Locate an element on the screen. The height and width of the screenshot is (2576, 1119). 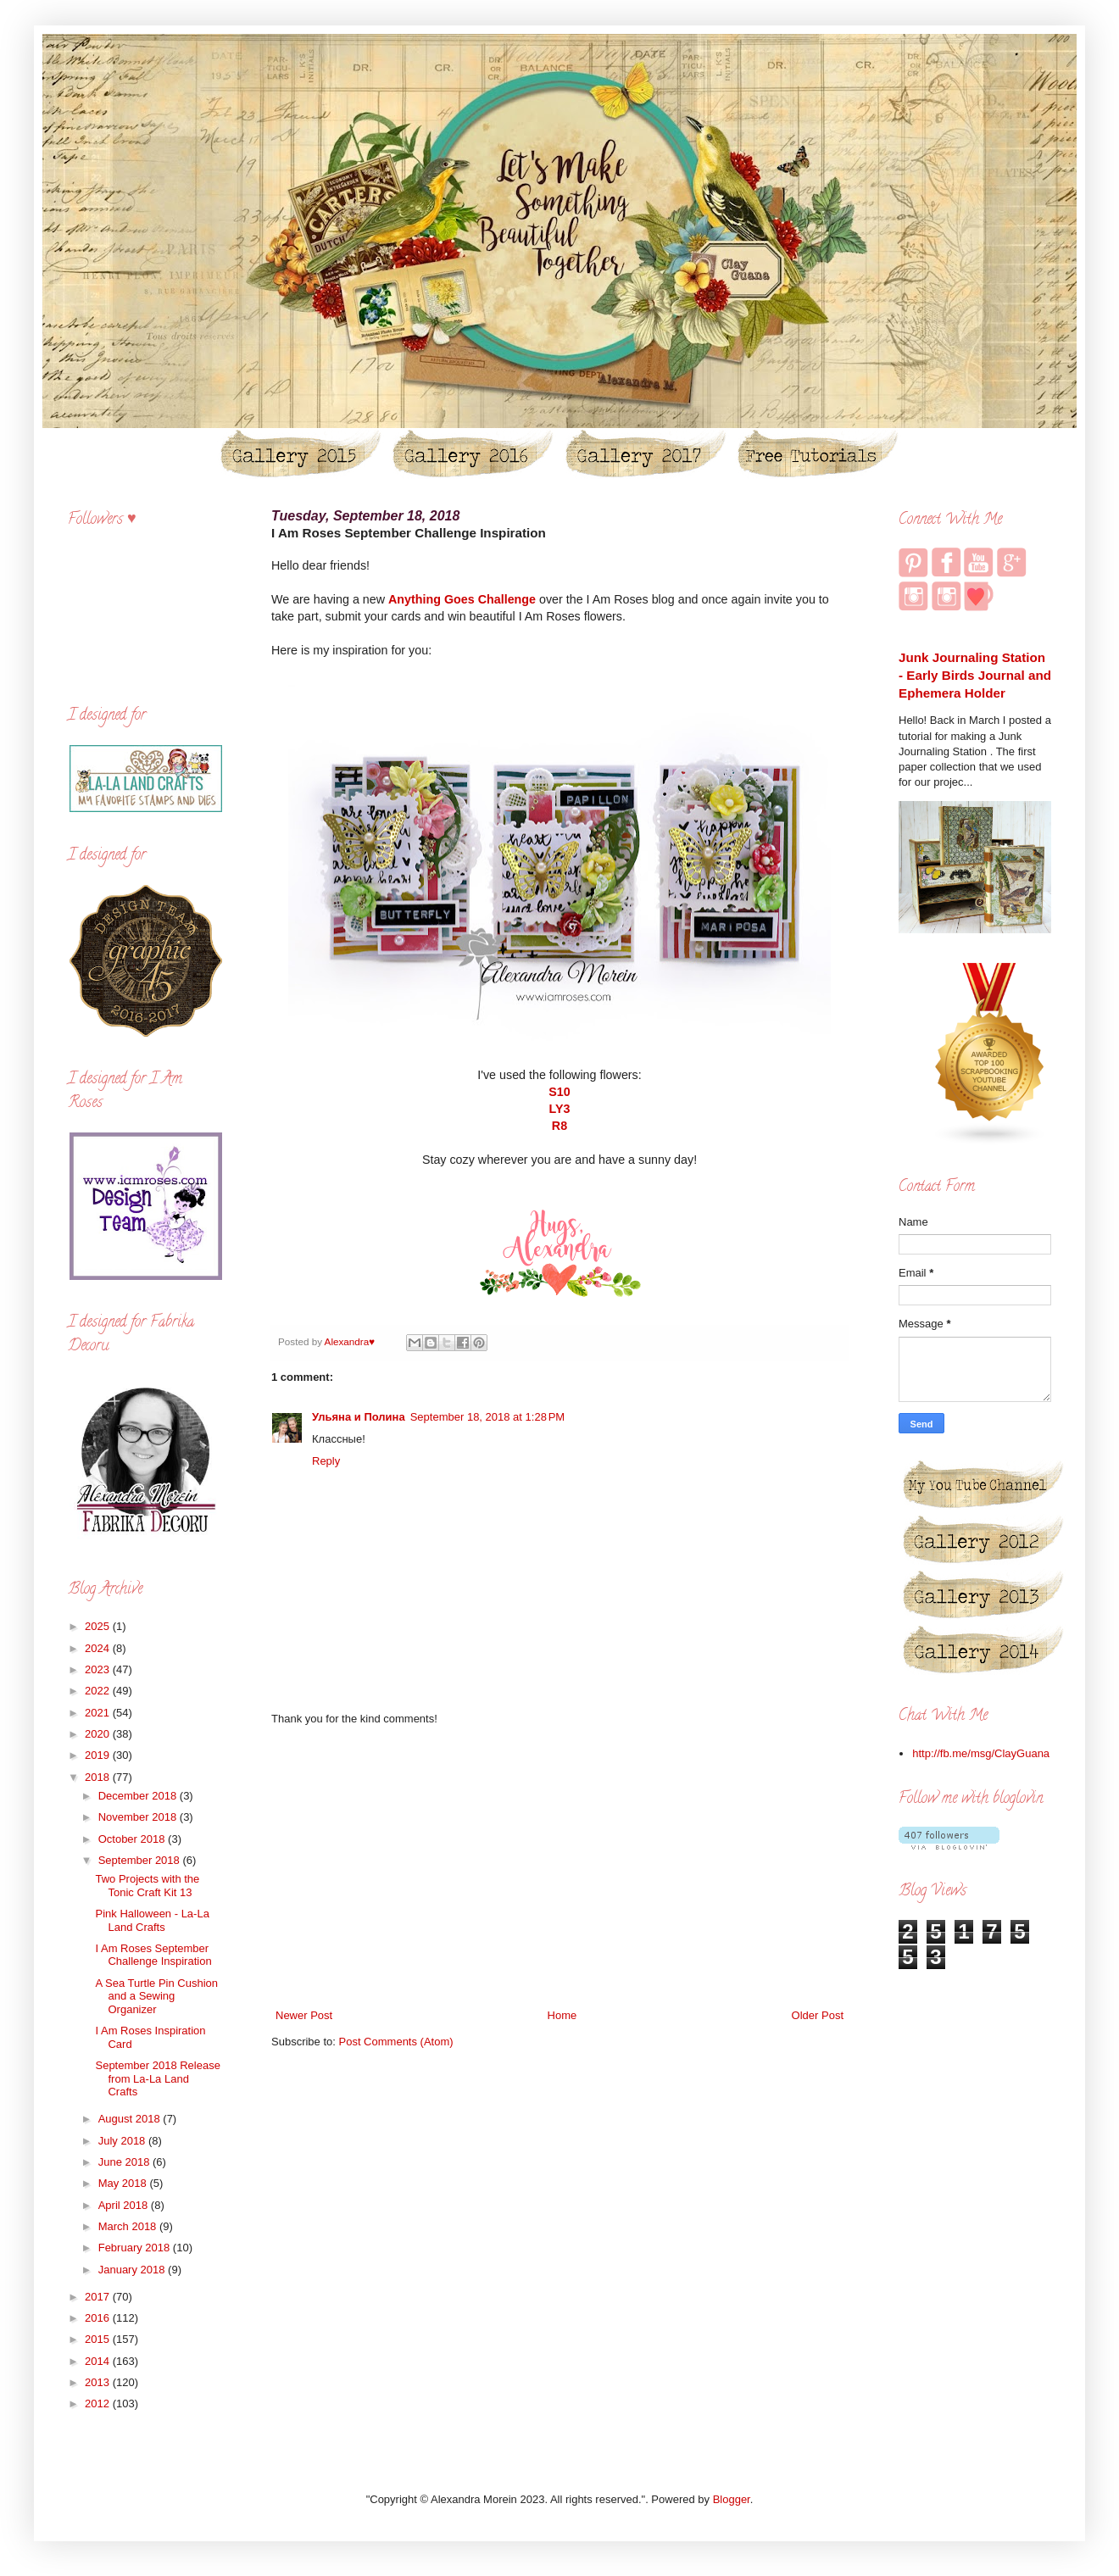
2024 is located at coordinates (99, 1648).